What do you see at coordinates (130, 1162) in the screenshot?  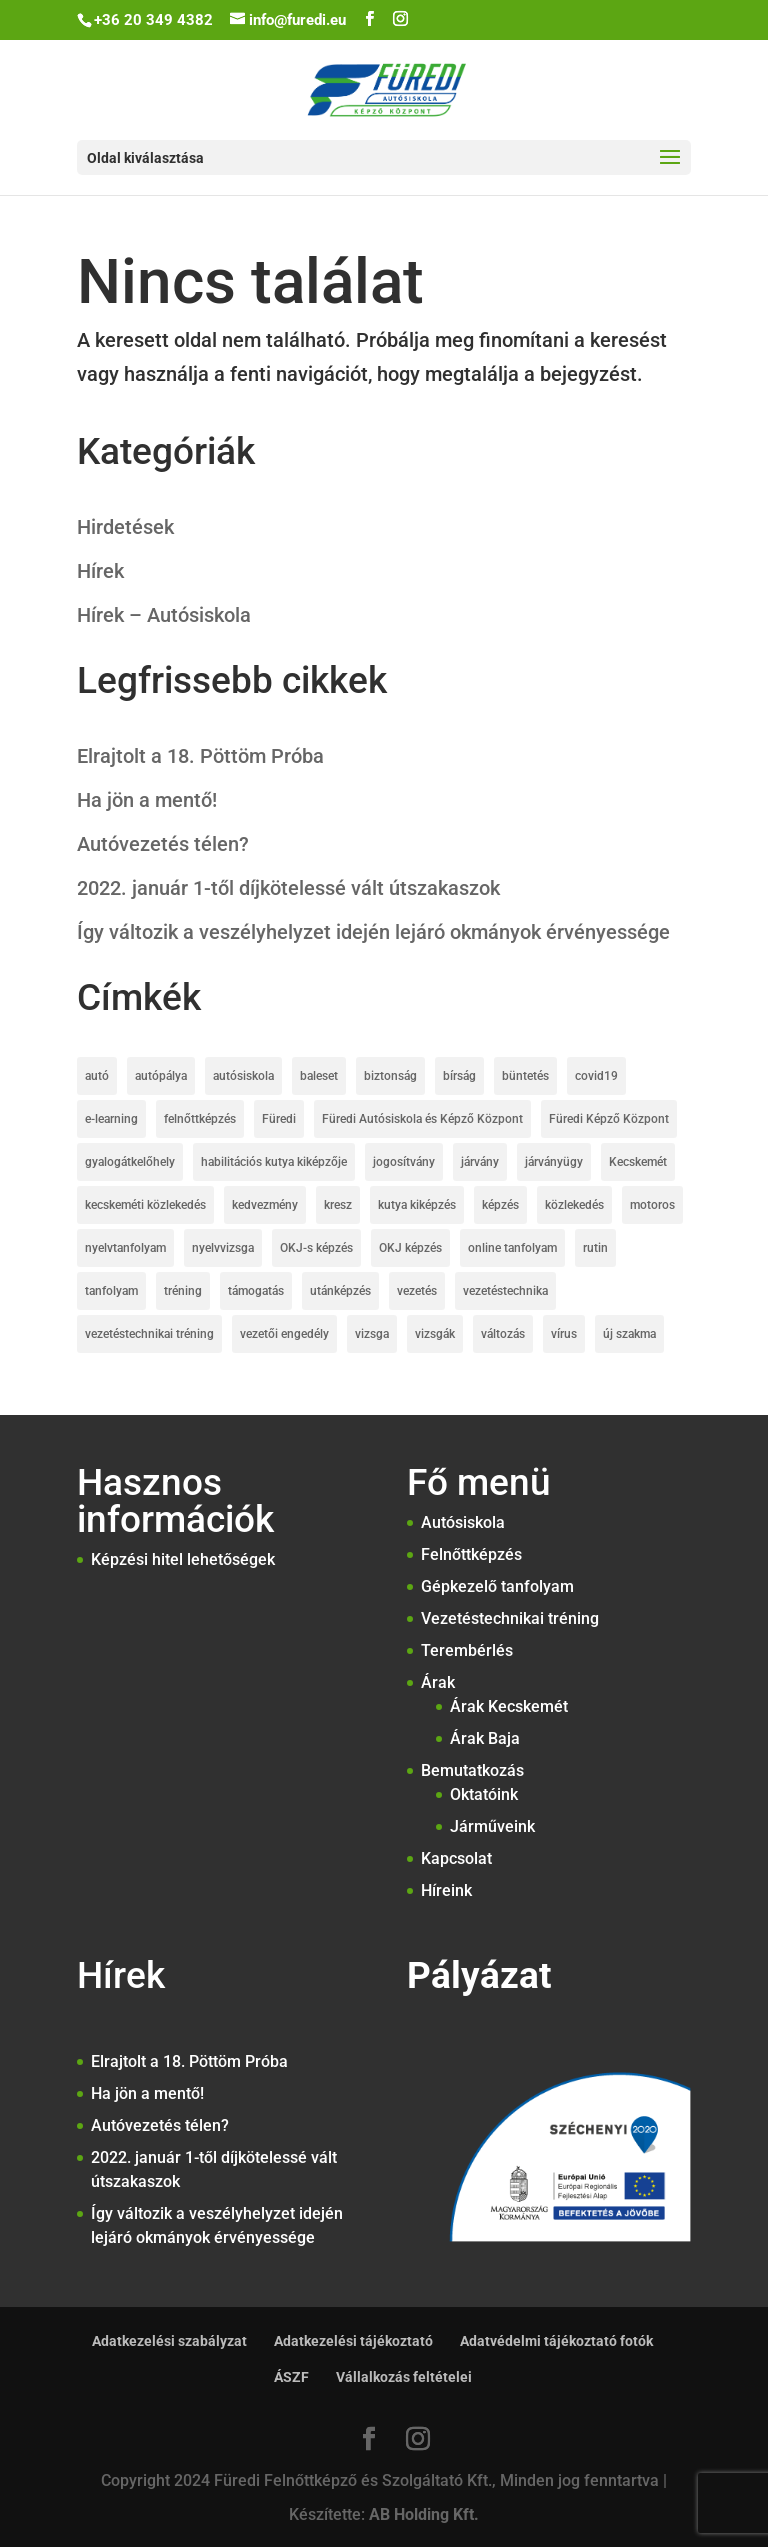 I see `gyalogátkelőhely [gyalogátkelőhely (4 elem)]` at bounding box center [130, 1162].